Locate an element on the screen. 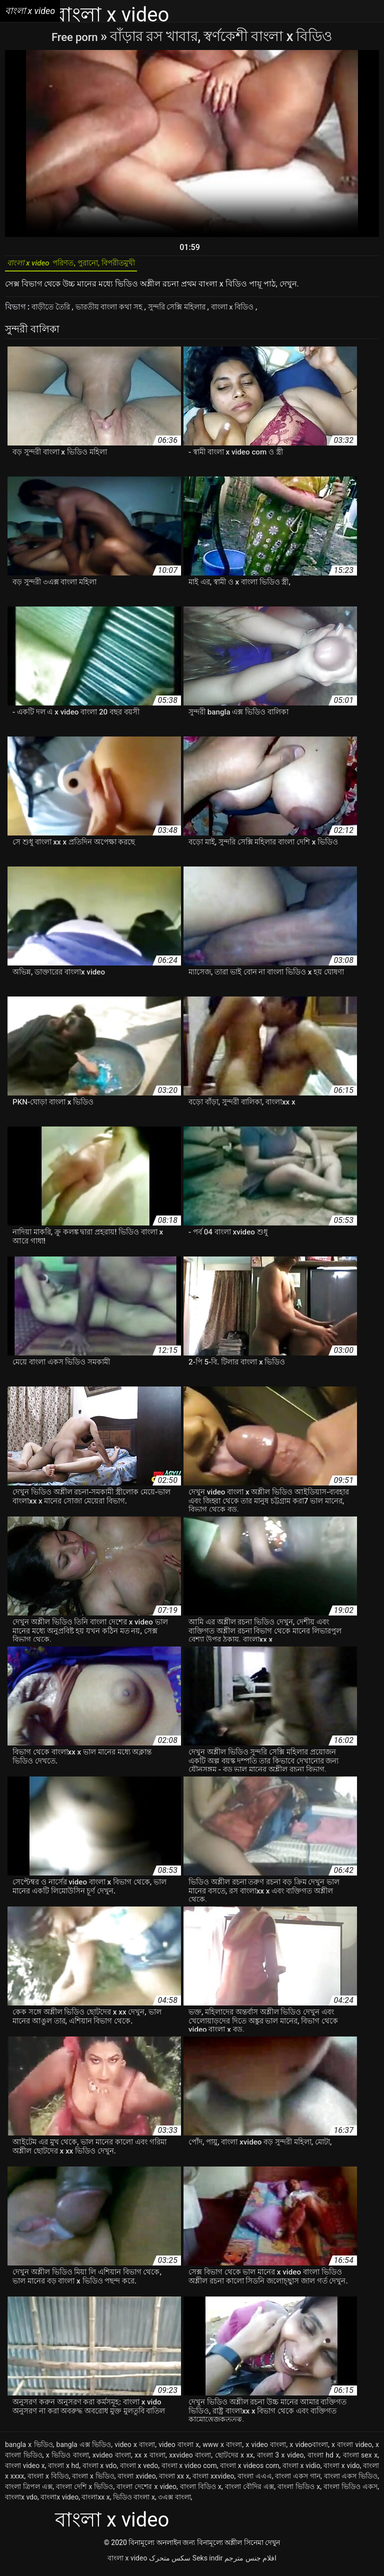 The height and width of the screenshot is (2576, 384). বাংলা একস ভিডিও is located at coordinates (351, 2481).